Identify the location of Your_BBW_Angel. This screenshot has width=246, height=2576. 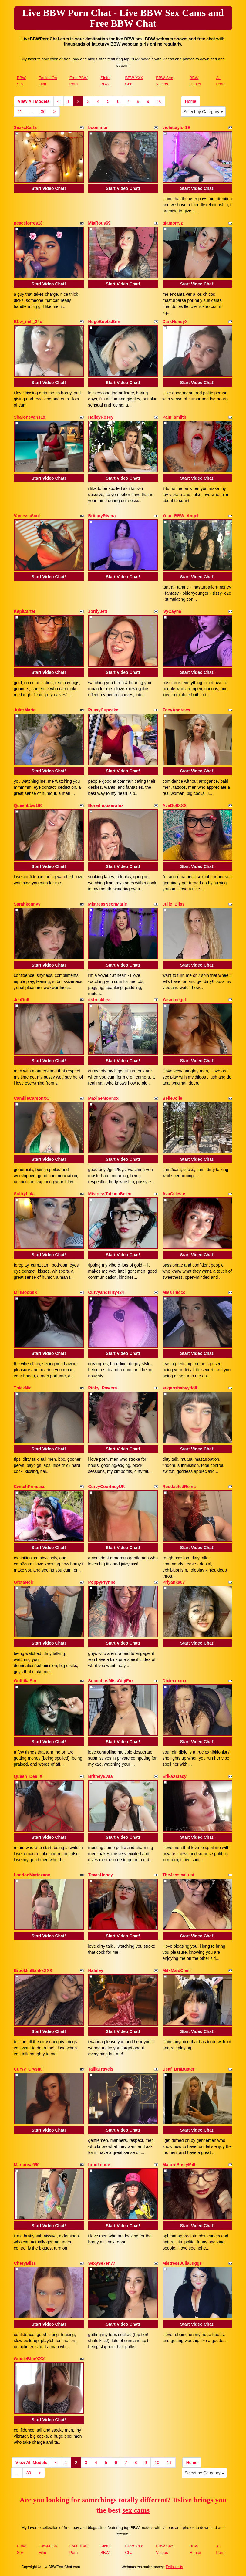
(181, 515).